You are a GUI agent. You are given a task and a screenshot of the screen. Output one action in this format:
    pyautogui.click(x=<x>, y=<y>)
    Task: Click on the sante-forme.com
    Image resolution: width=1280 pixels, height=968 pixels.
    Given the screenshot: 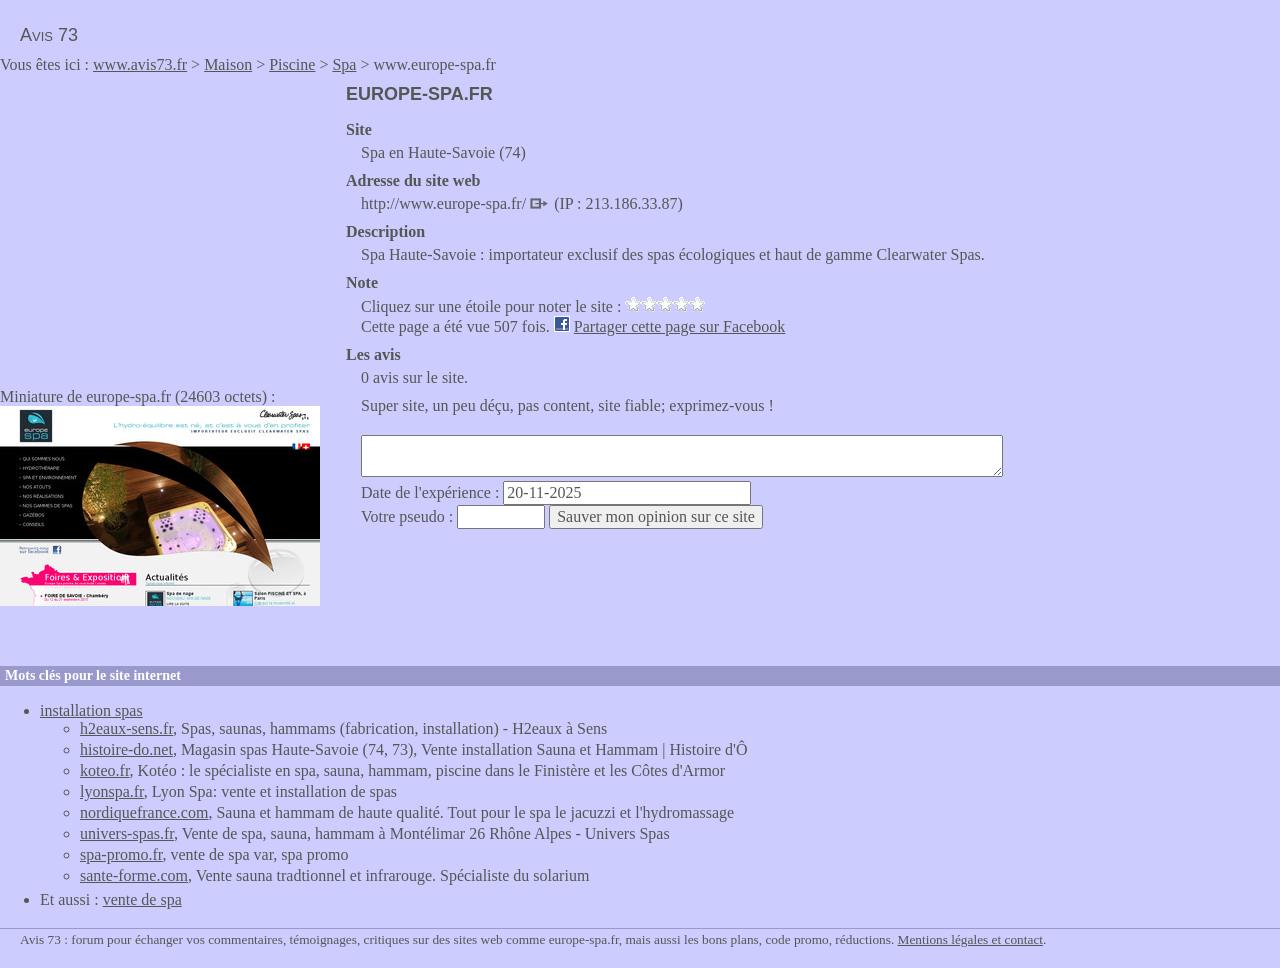 What is the action you would take?
    pyautogui.click(x=134, y=875)
    